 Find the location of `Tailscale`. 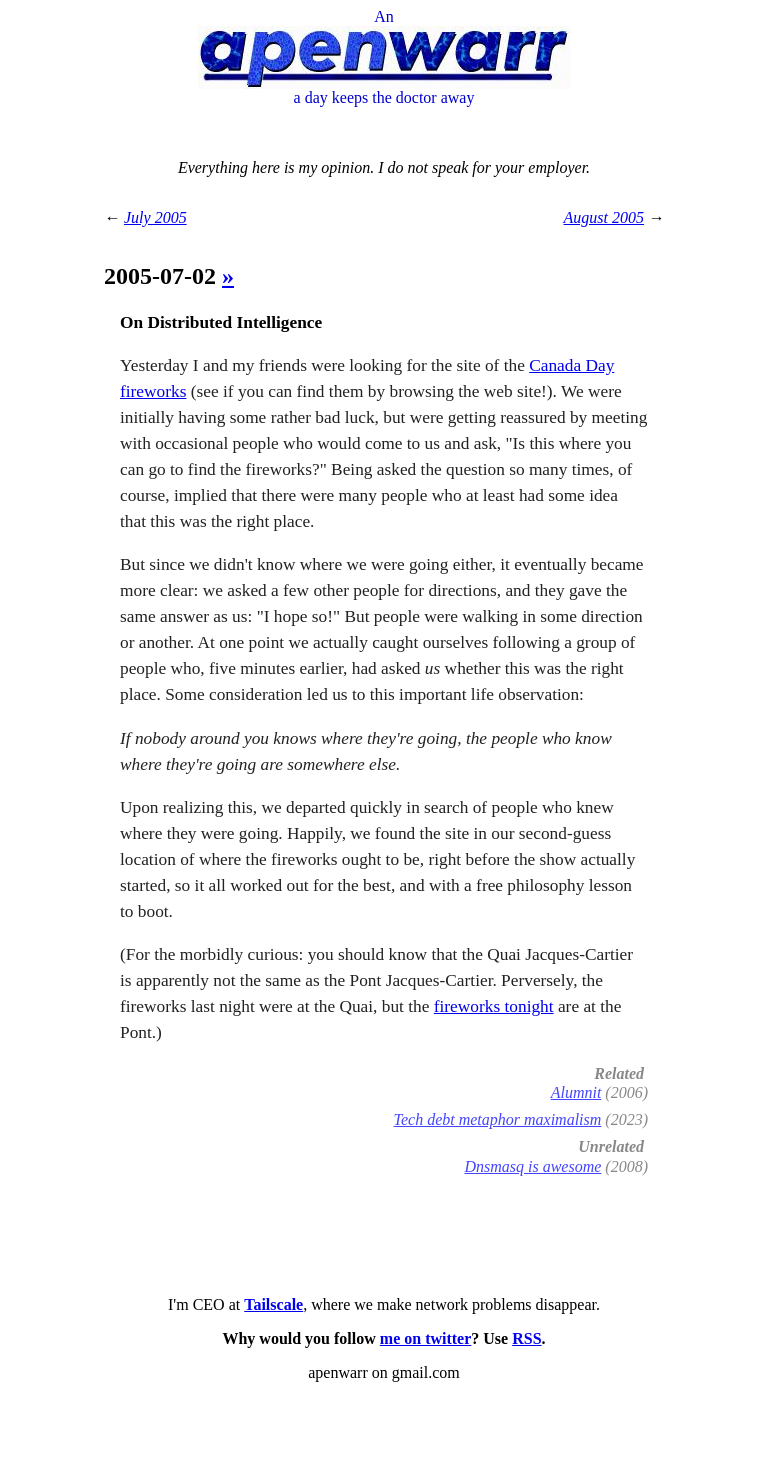

Tailscale is located at coordinates (273, 1304).